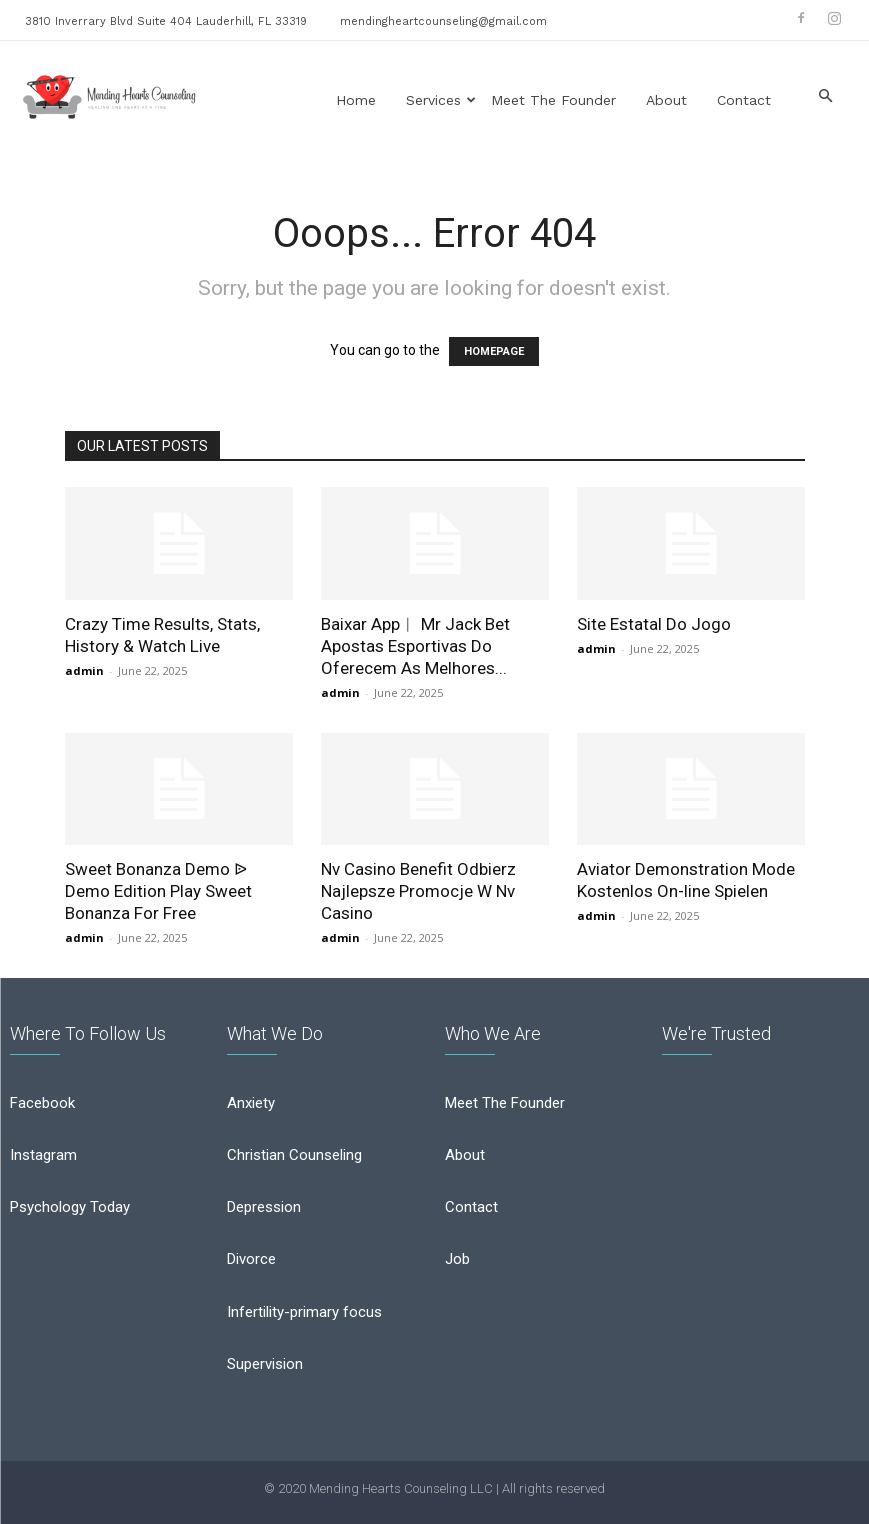 This screenshot has height=1524, width=869. Describe the element at coordinates (441, 100) in the screenshot. I see `Services` at that location.